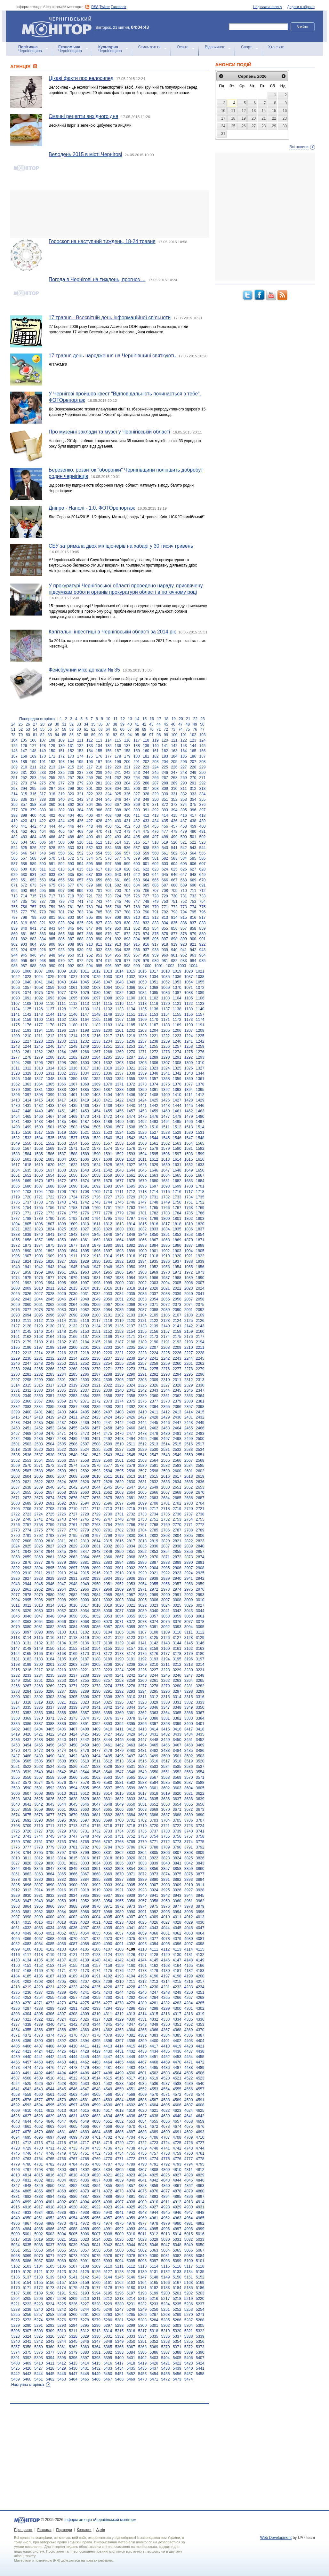 The image size is (329, 2576). What do you see at coordinates (130, 976) in the screenshot?
I see `1032` at bounding box center [130, 976].